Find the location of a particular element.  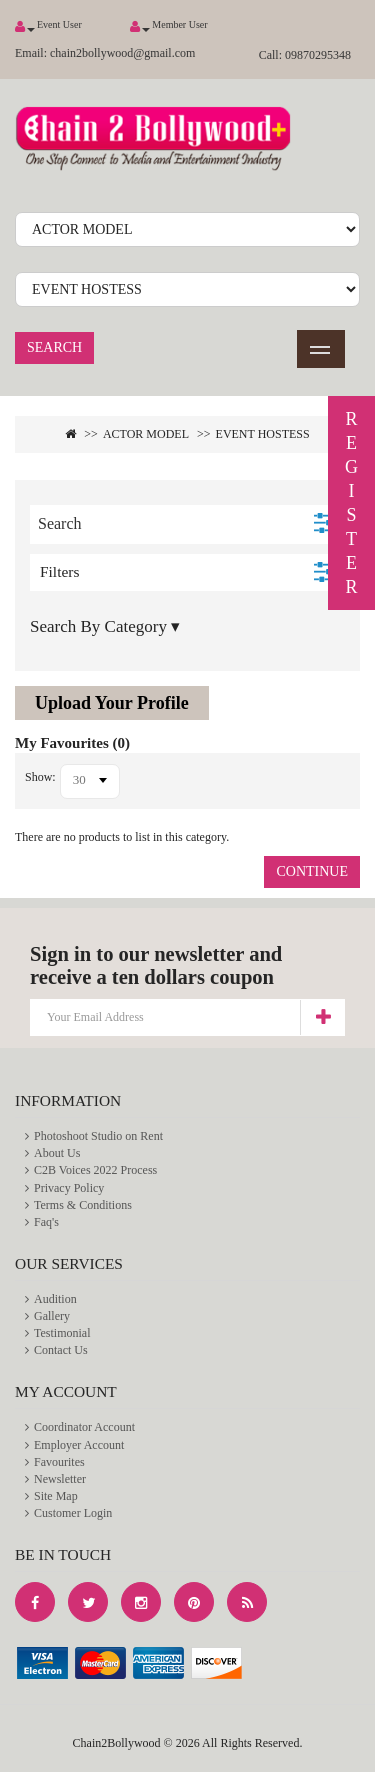

EVENT HOSTESS is located at coordinates (263, 434).